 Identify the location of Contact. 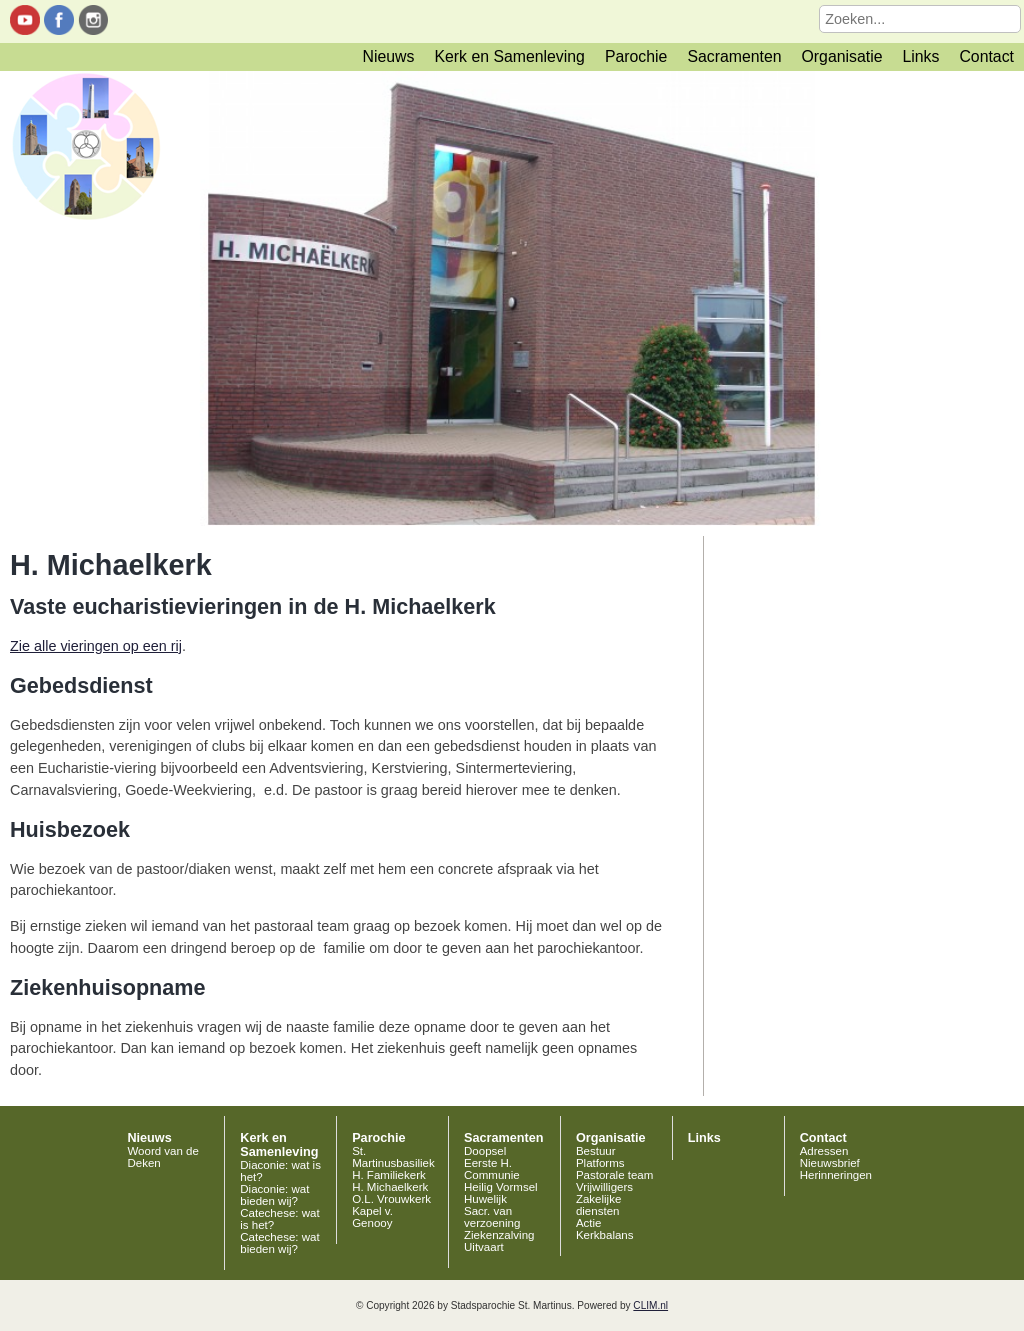
(986, 56).